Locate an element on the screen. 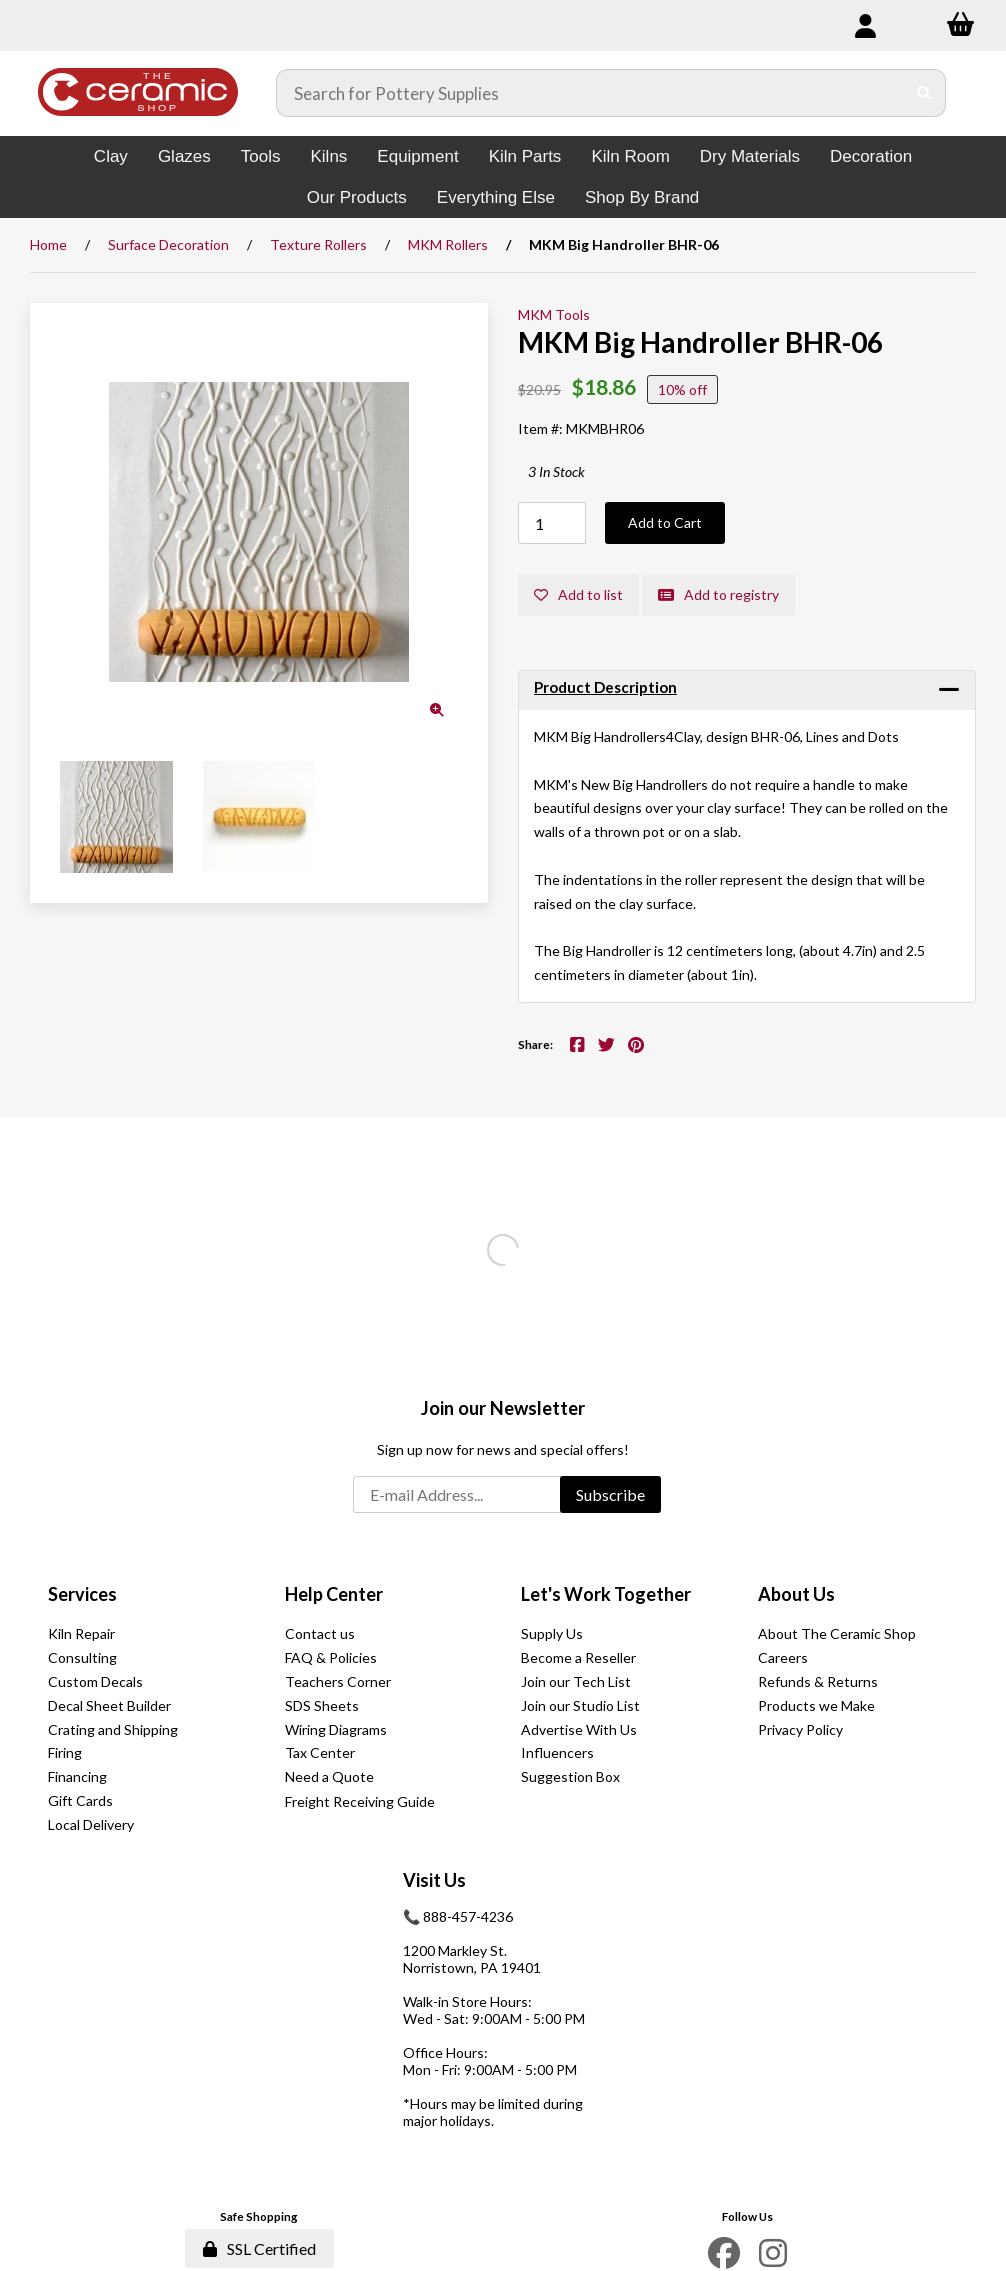 The height and width of the screenshot is (2271, 1006). Gift Cards is located at coordinates (80, 1800).